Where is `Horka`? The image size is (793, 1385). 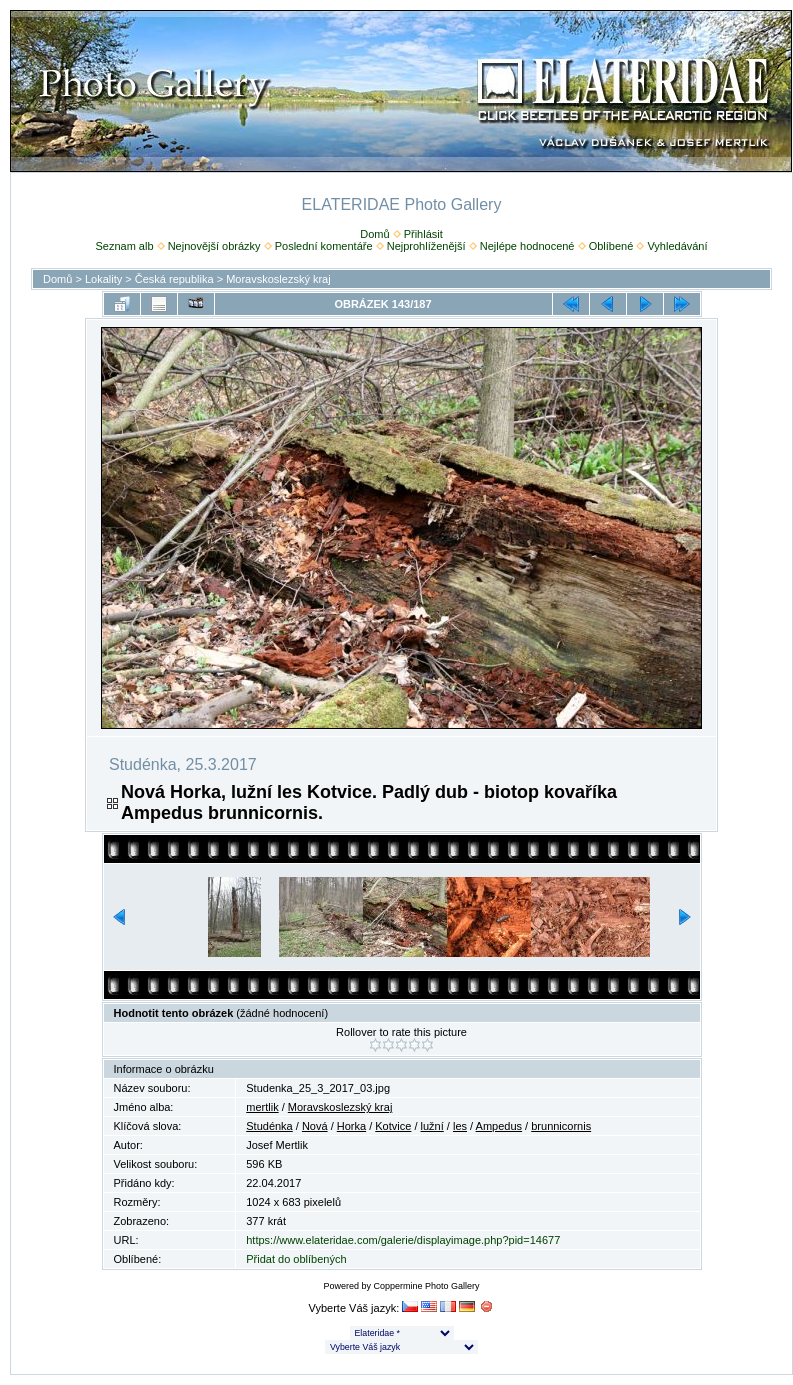 Horka is located at coordinates (351, 1126).